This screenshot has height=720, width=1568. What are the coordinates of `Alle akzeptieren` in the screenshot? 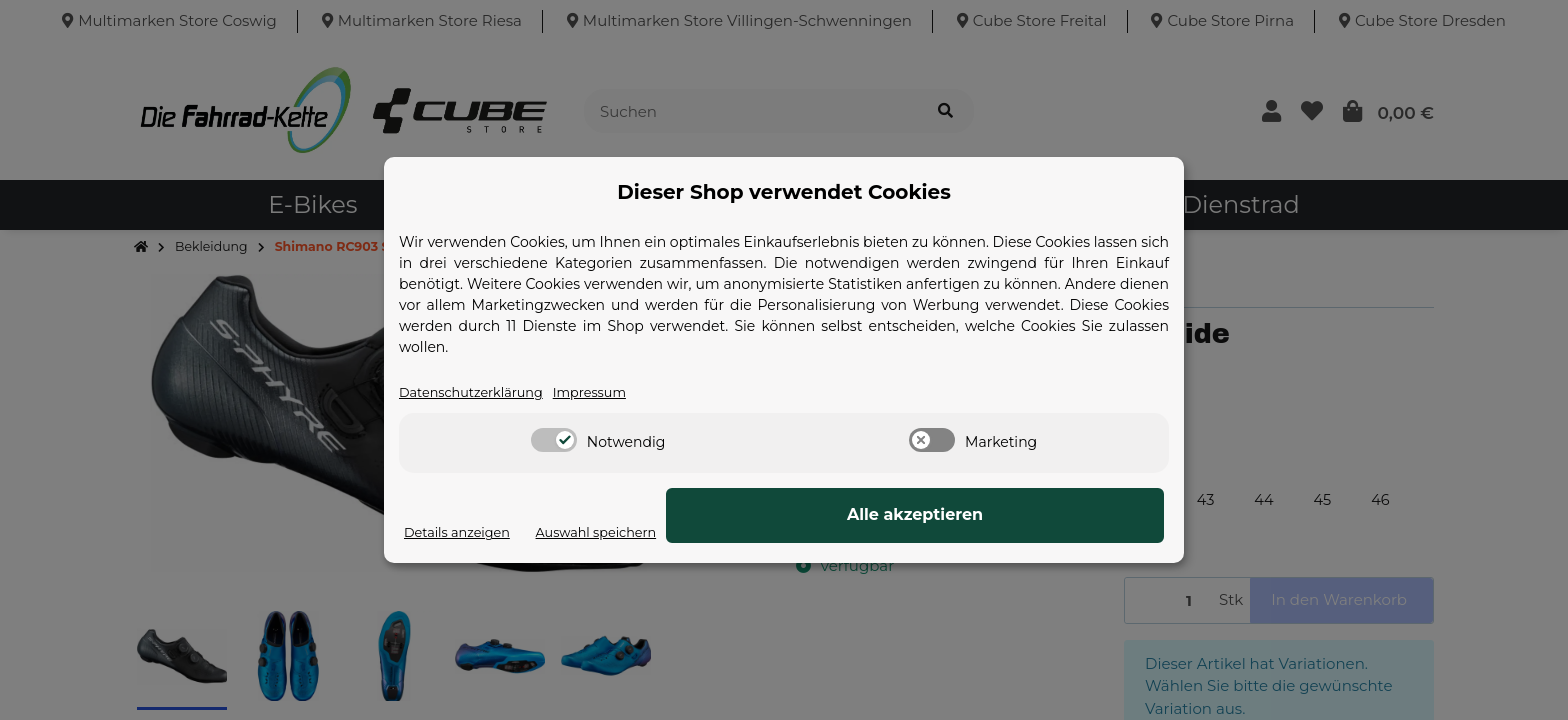 It's located at (1064, 516).